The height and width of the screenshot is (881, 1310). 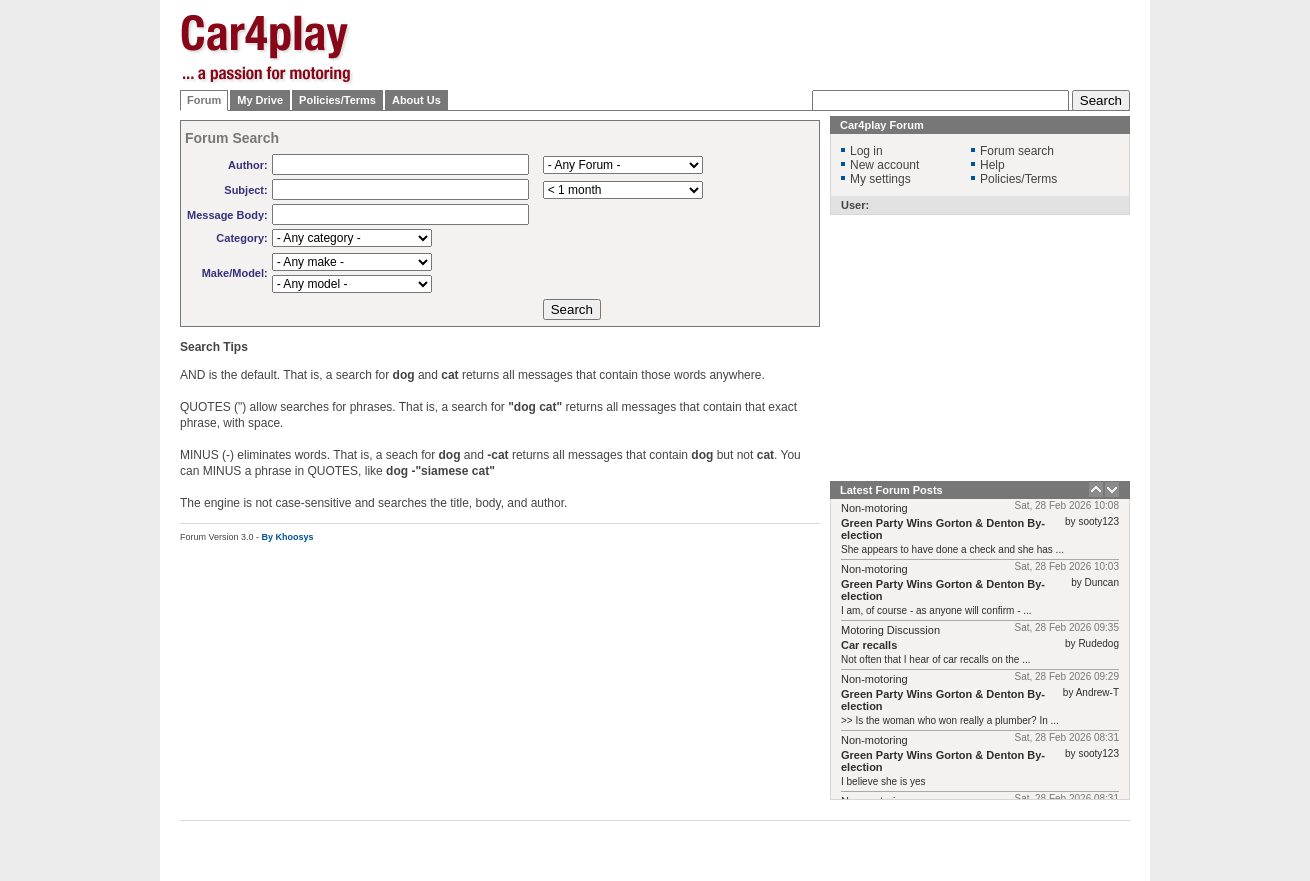 What do you see at coordinates (1230, 315) in the screenshot?
I see `[Advertisement]` at bounding box center [1230, 315].